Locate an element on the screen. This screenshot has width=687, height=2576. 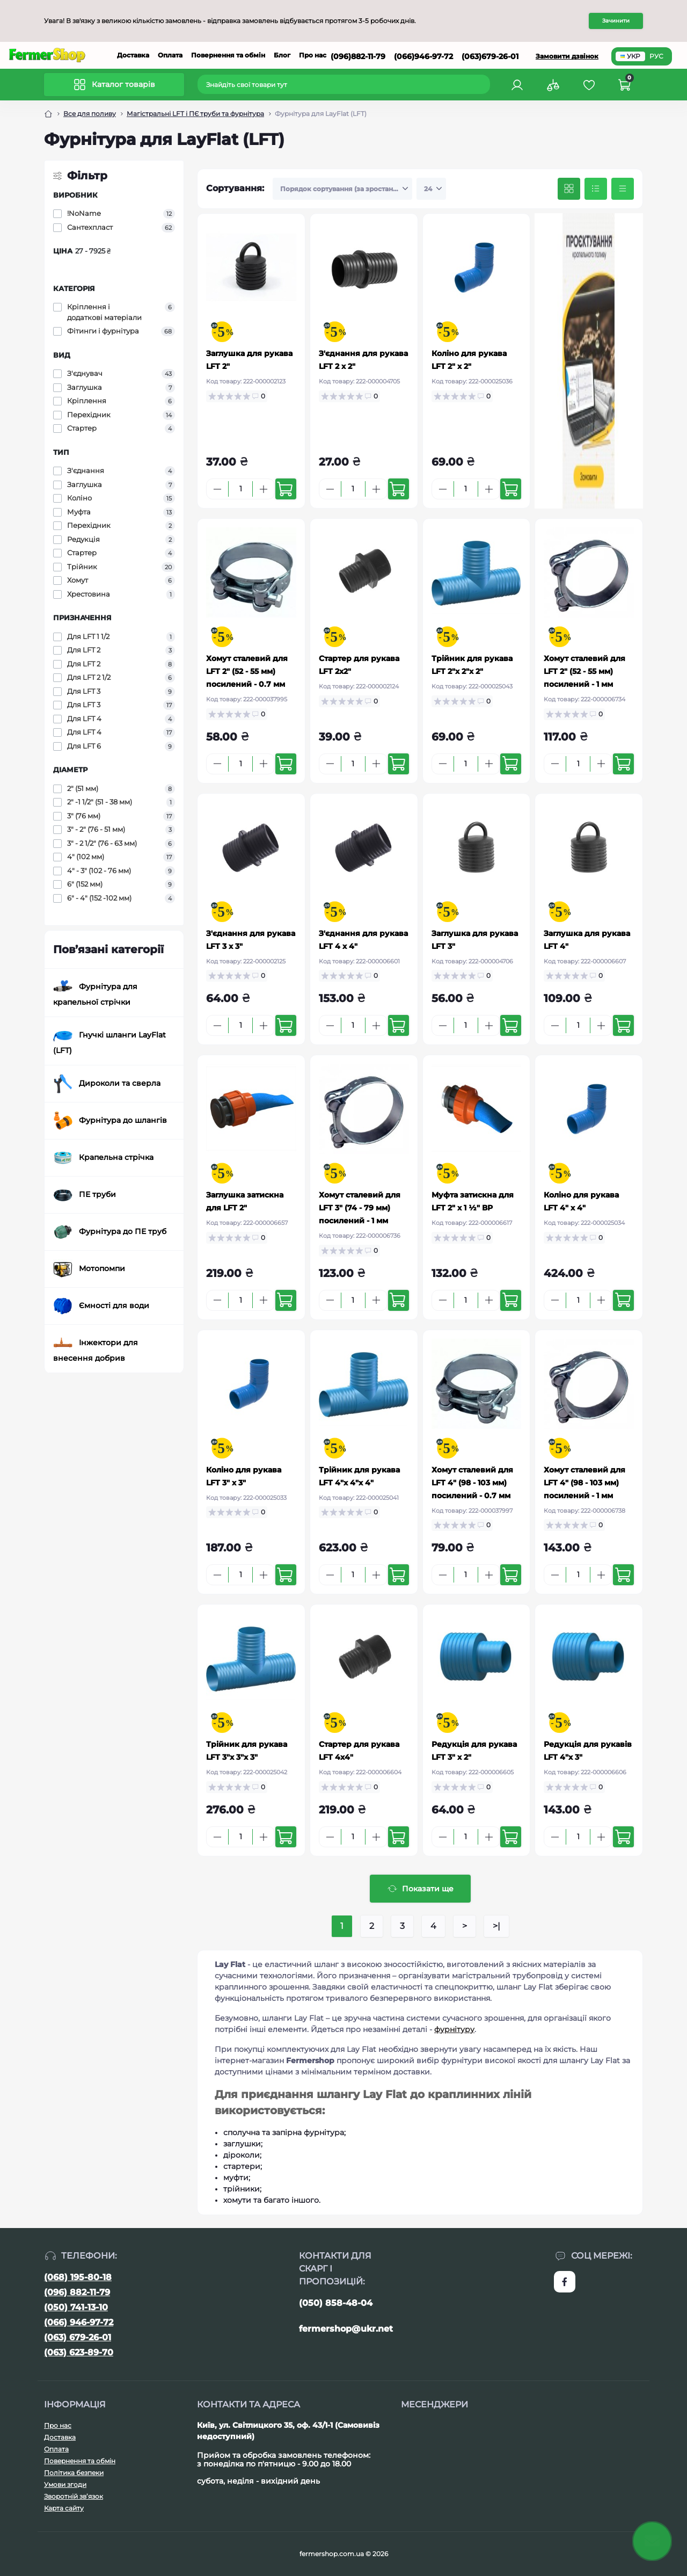
Хомут сталевий для LFT 2" (52 - 55 мм) посилений - 0.7 мм is located at coordinates (247, 671).